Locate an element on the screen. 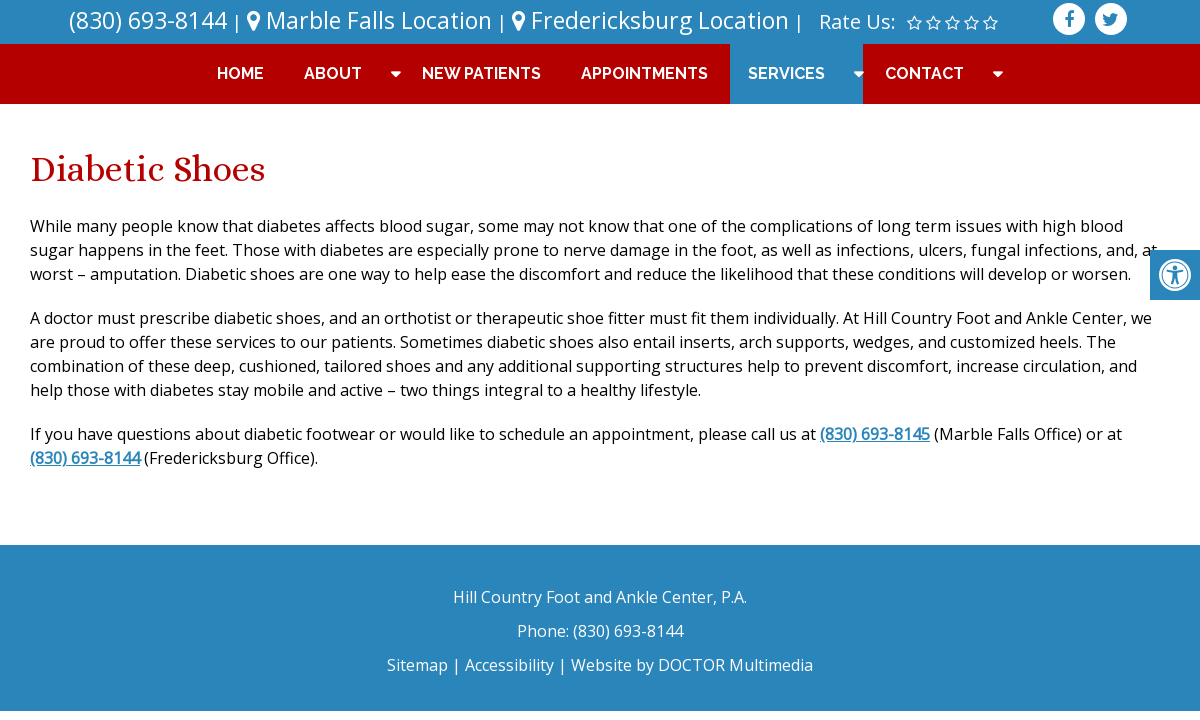 The width and height of the screenshot is (1200, 720). Sitemap is located at coordinates (417, 665).